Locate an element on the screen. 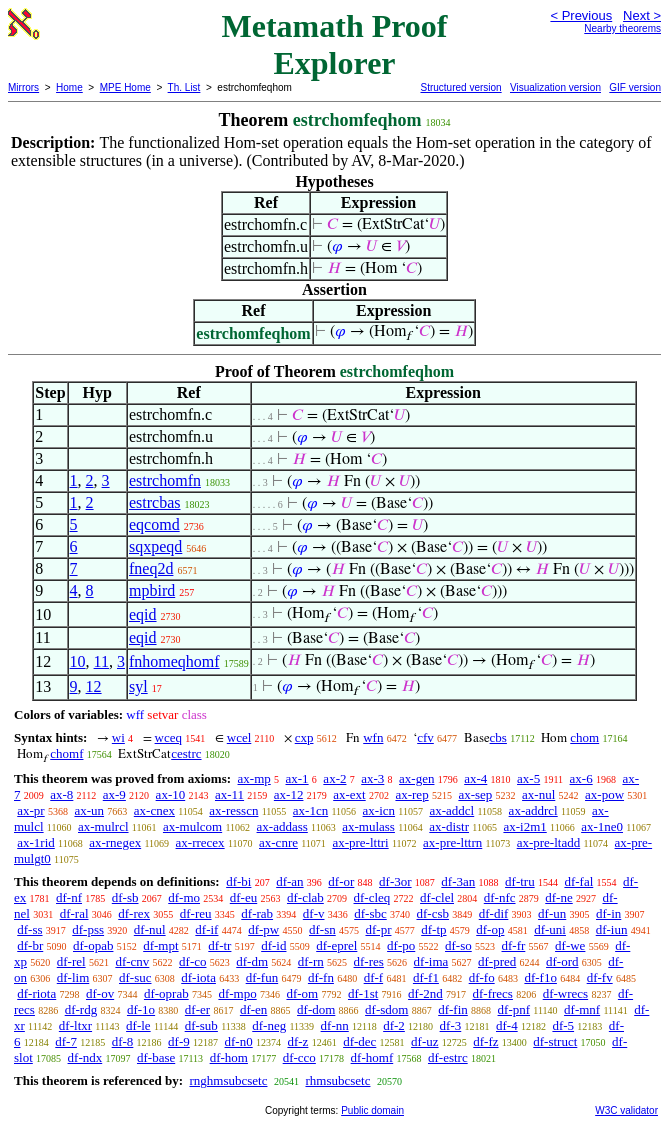  df-if is located at coordinates (206, 929).